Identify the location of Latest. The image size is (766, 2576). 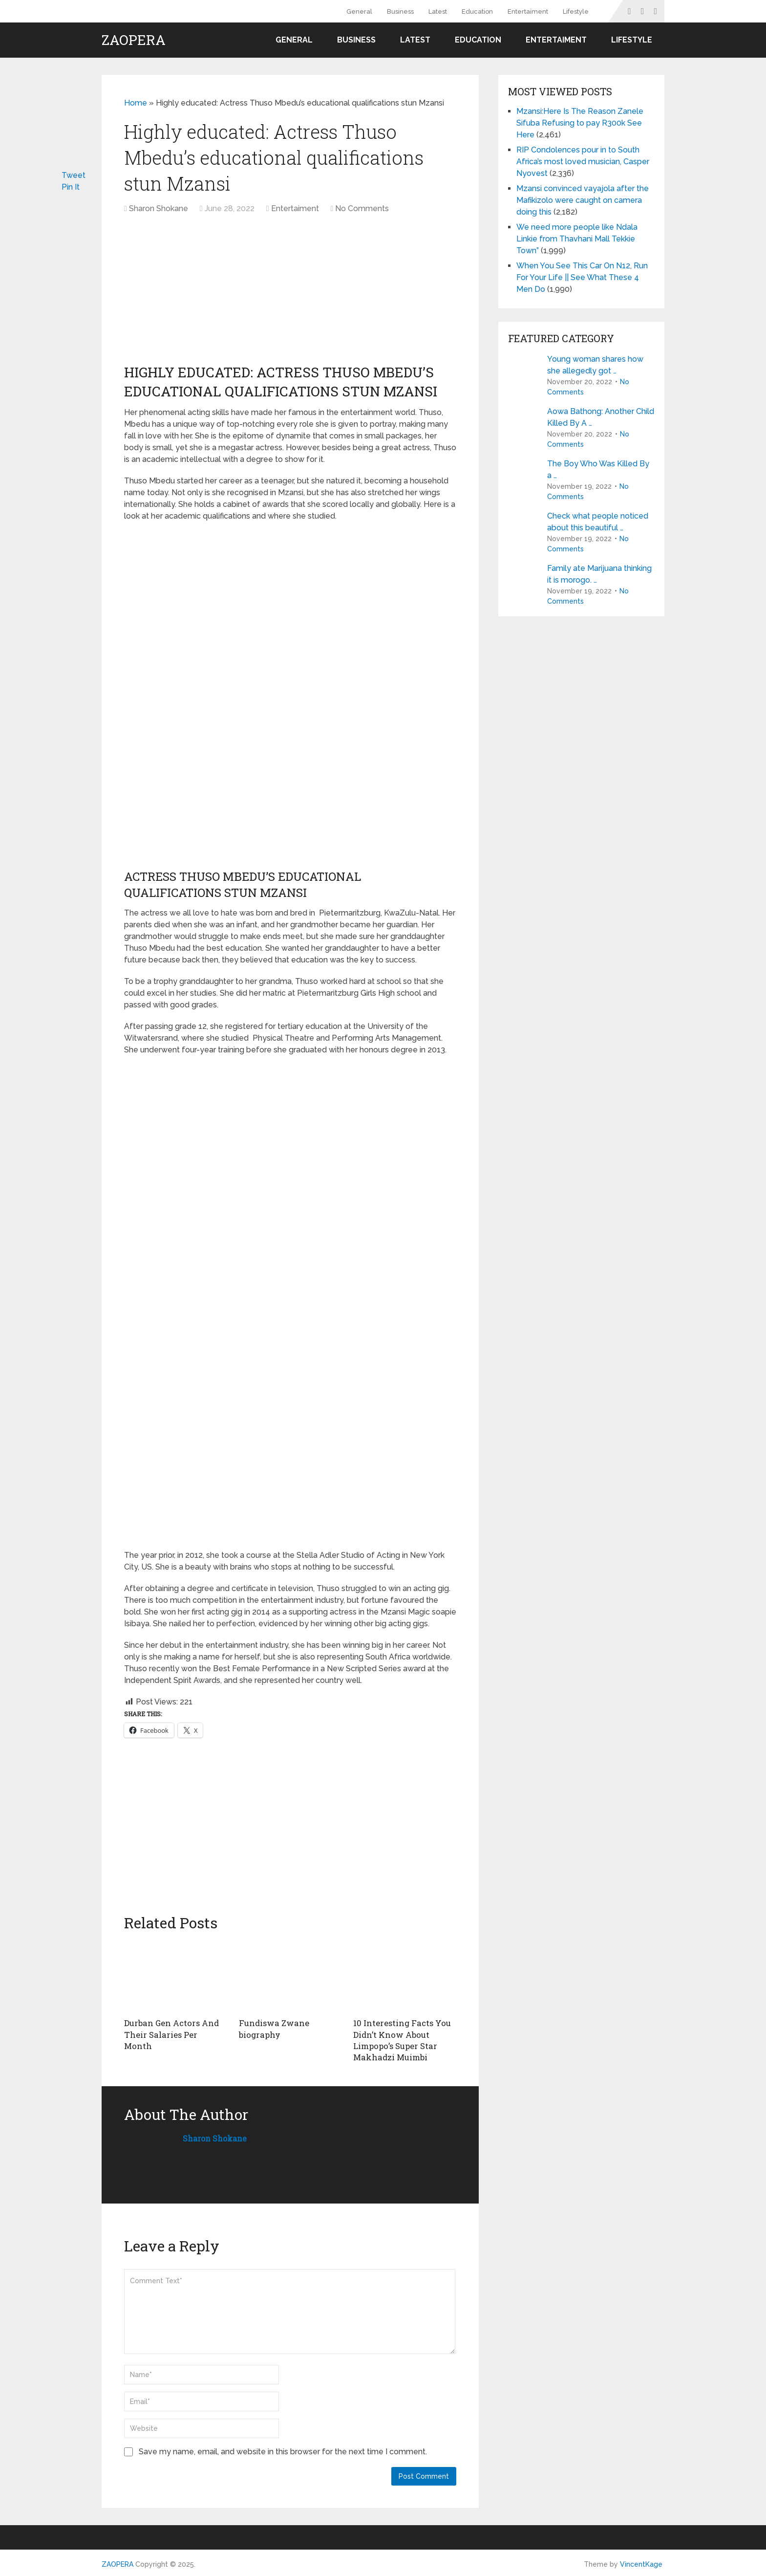
(437, 11).